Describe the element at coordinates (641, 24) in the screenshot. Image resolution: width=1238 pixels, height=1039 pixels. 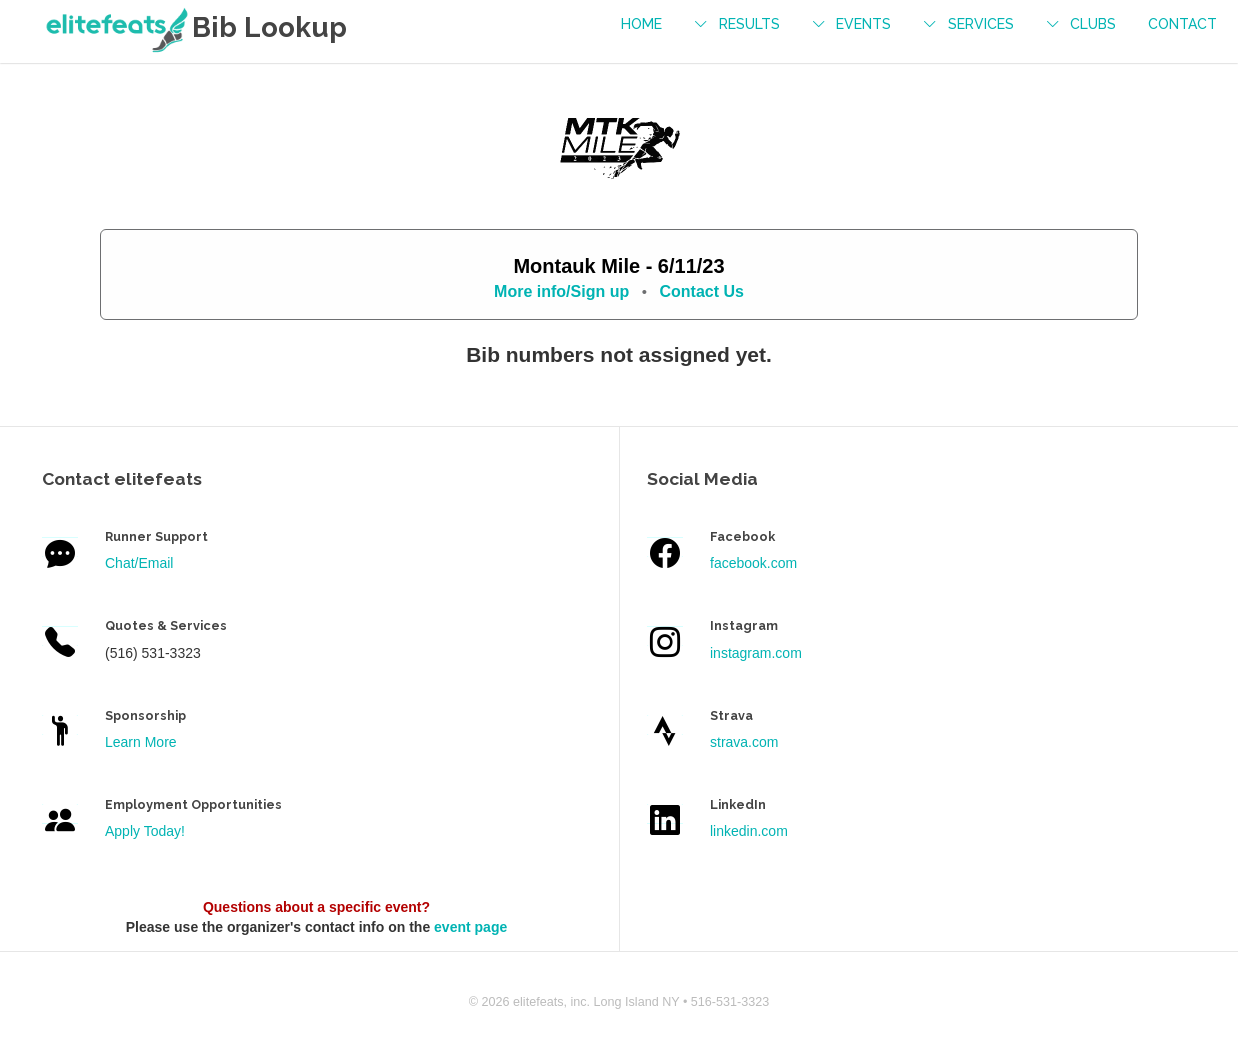
I see `Home` at that location.